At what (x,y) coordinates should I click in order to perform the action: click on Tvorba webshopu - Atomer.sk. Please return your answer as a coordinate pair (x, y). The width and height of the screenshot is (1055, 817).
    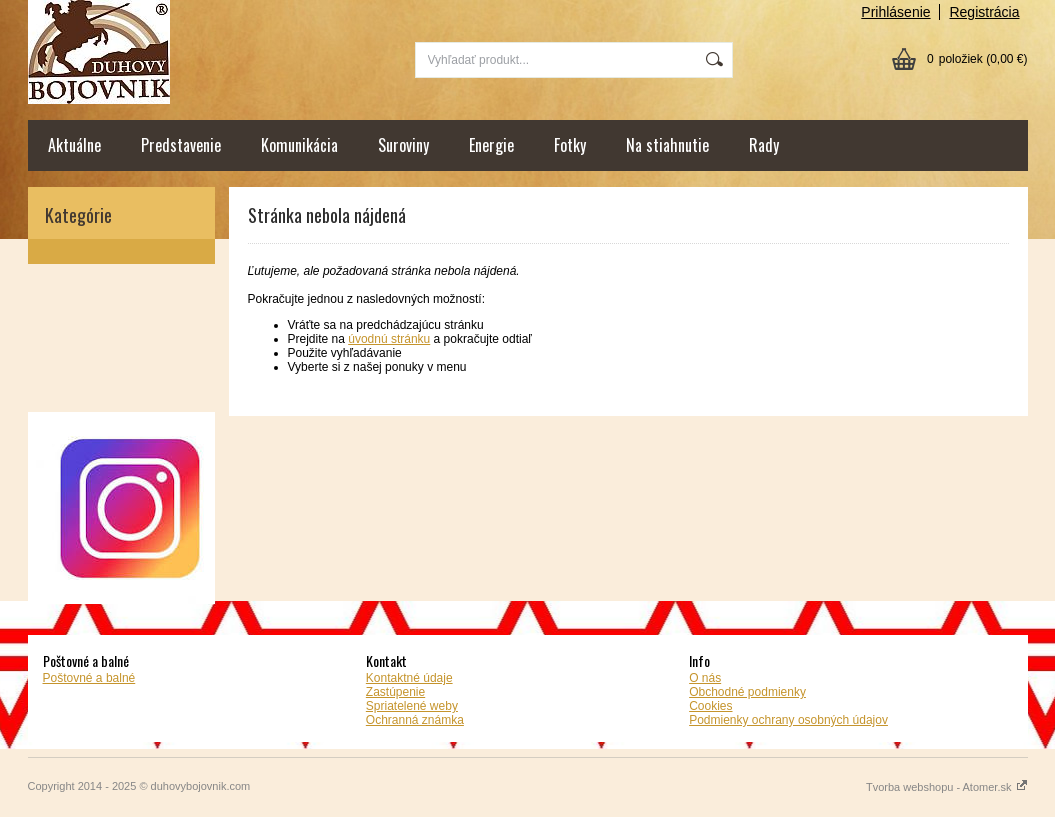
    Looking at the image, I should click on (947, 787).